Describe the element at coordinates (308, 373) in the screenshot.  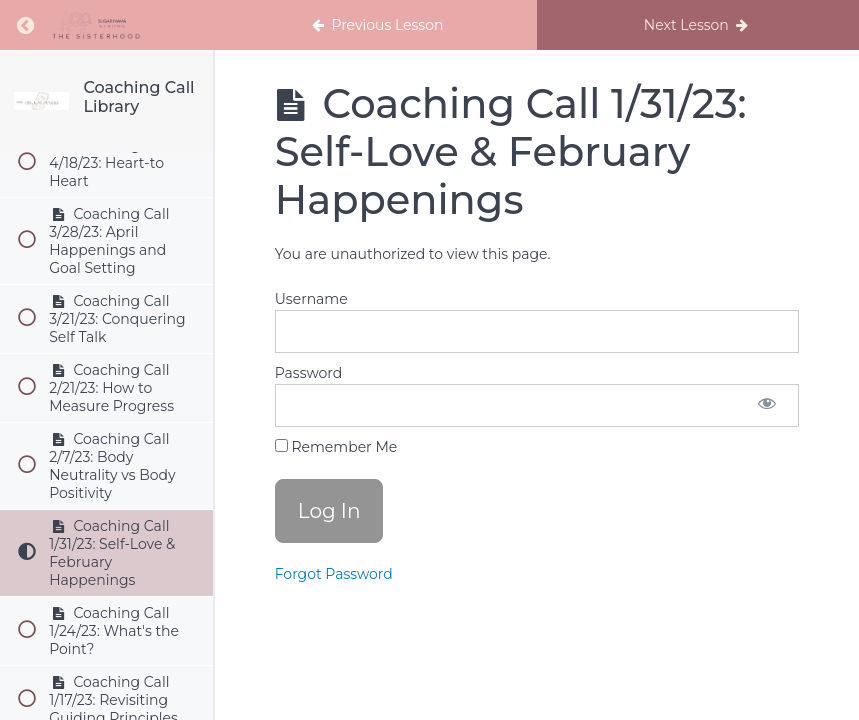
I see `Password` at that location.